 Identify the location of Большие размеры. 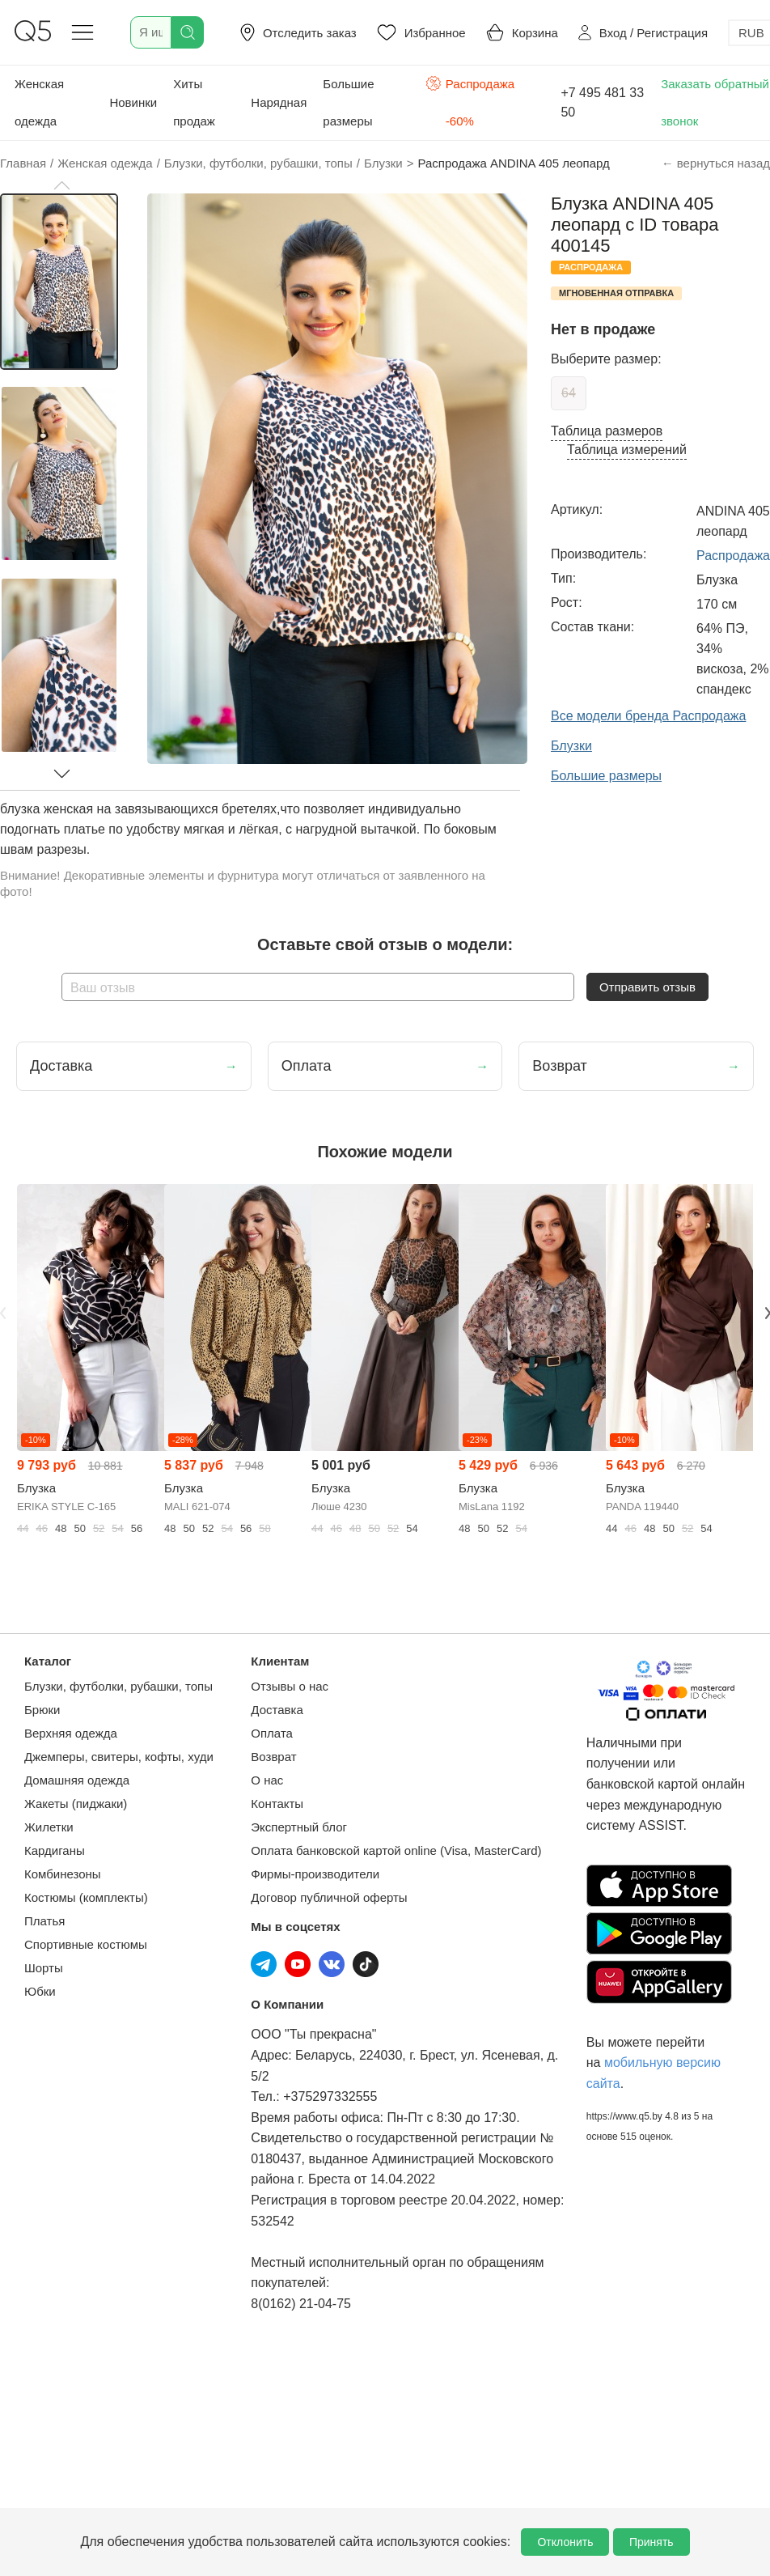
(348, 102).